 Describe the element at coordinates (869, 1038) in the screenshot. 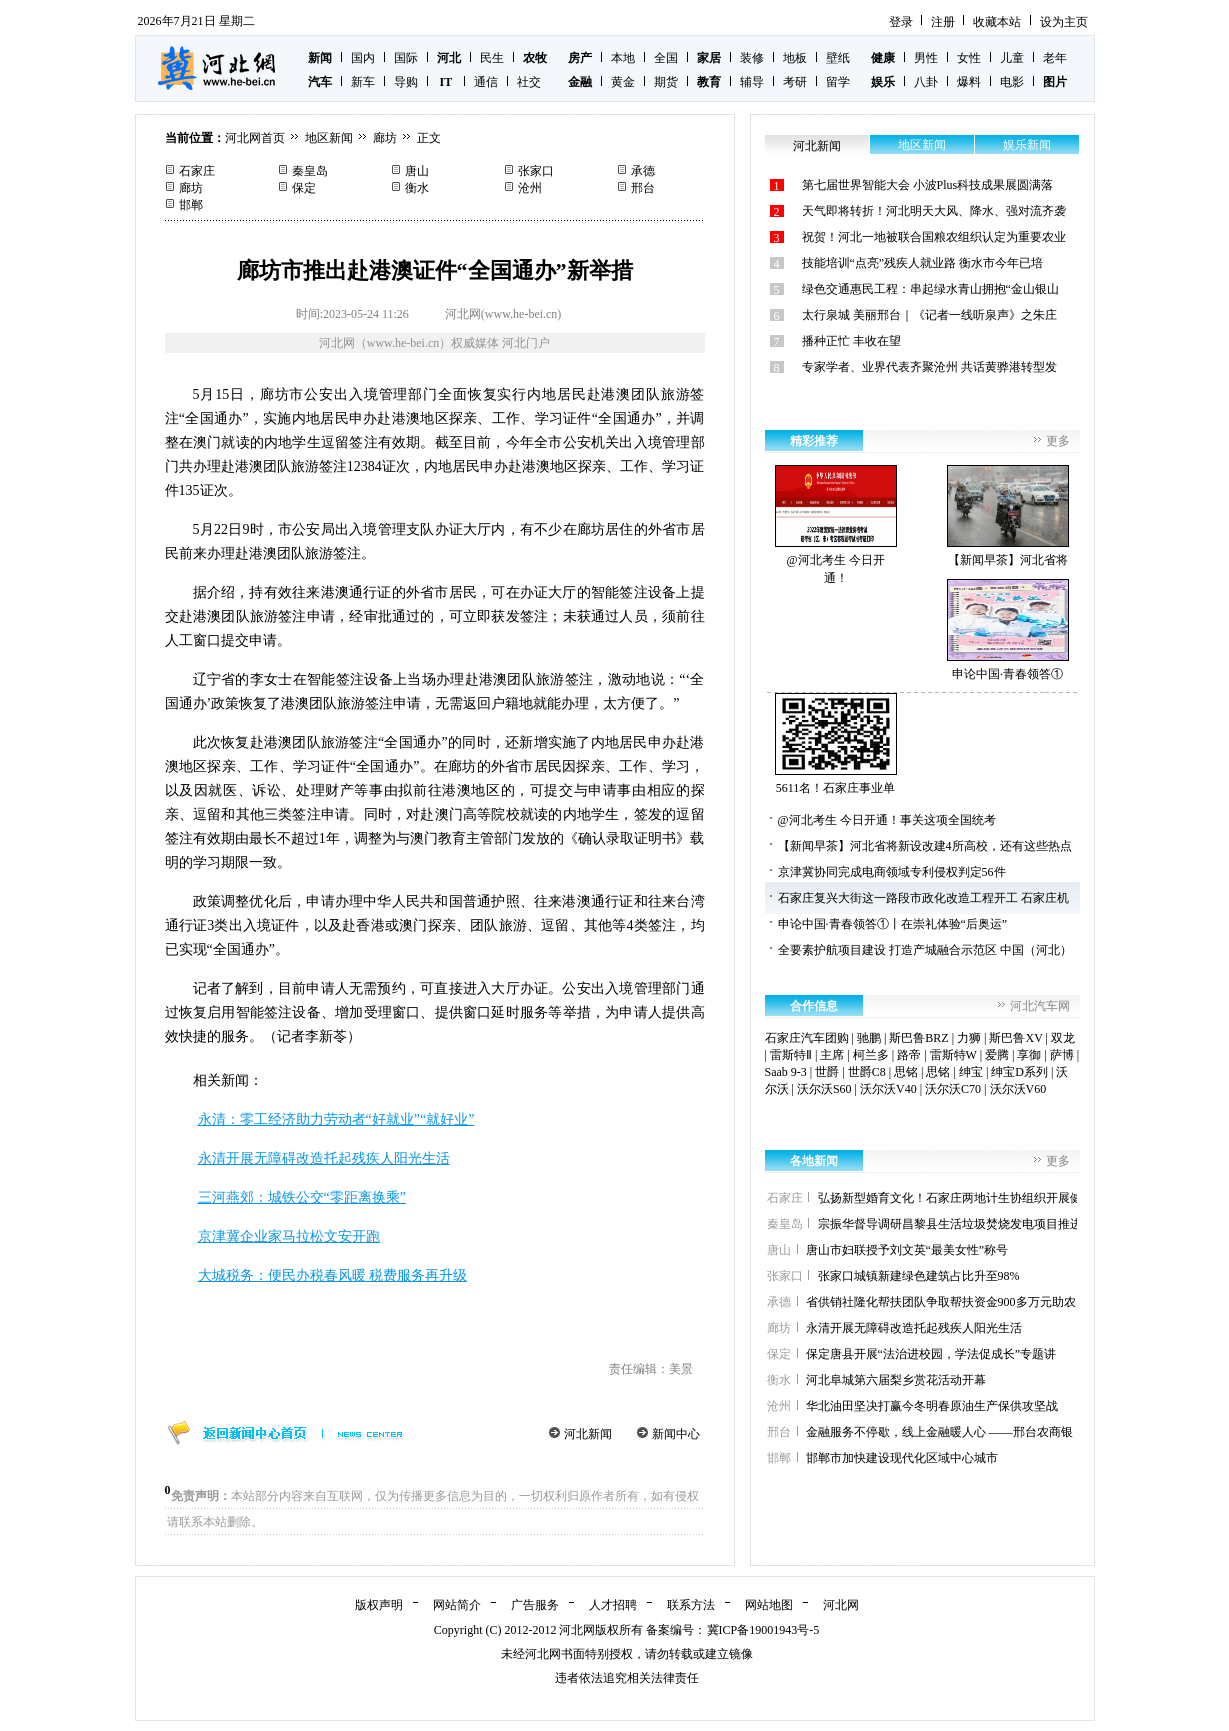

I see `驰鹏` at that location.